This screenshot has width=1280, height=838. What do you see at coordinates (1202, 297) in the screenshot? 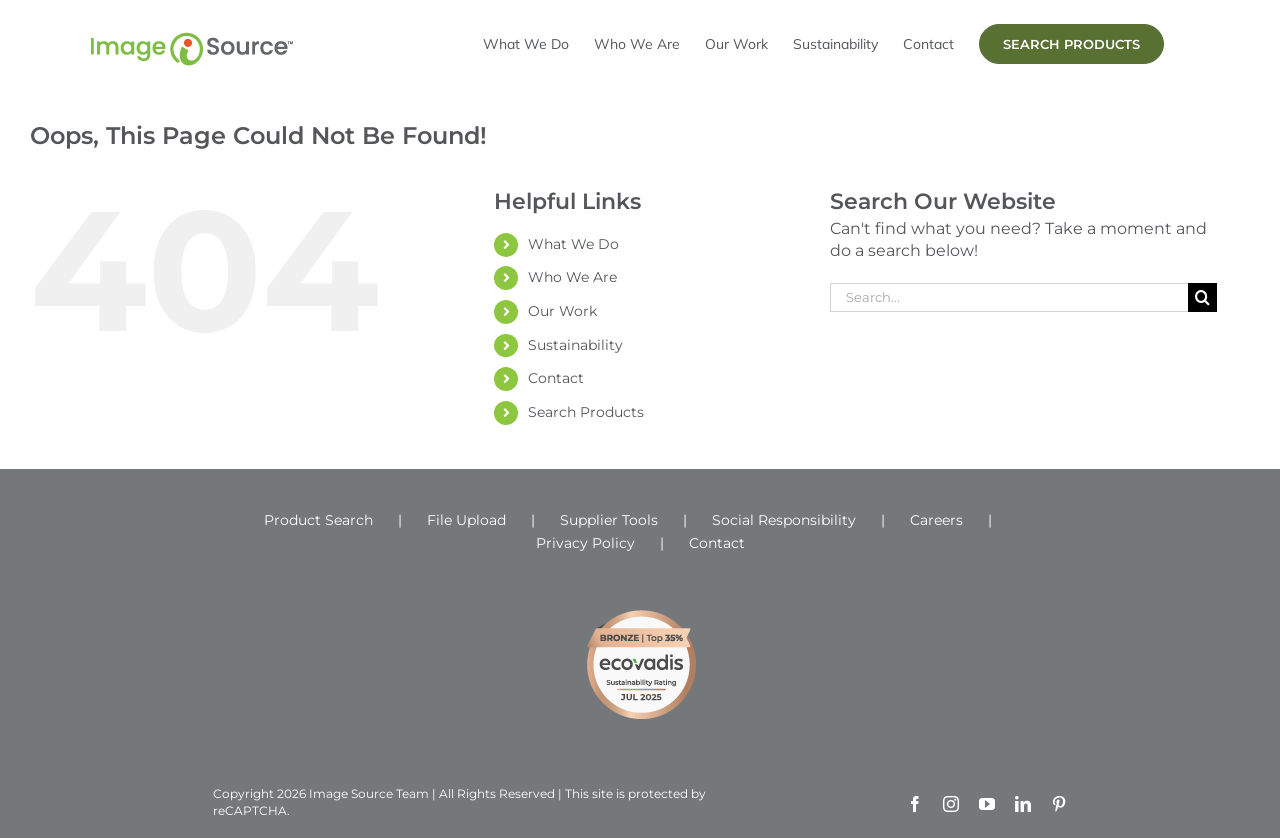
I see `[Search]` at bounding box center [1202, 297].